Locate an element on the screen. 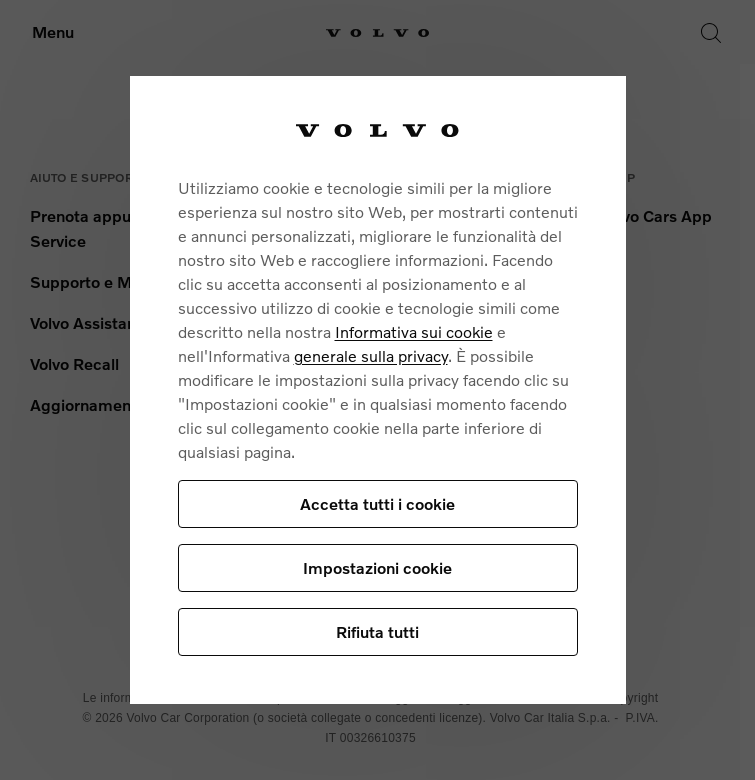 The image size is (755, 780). Impostazioni cookie [Impostazioni cookie, Apre la finestra di dialogo del centro preferenze] is located at coordinates (377, 567).